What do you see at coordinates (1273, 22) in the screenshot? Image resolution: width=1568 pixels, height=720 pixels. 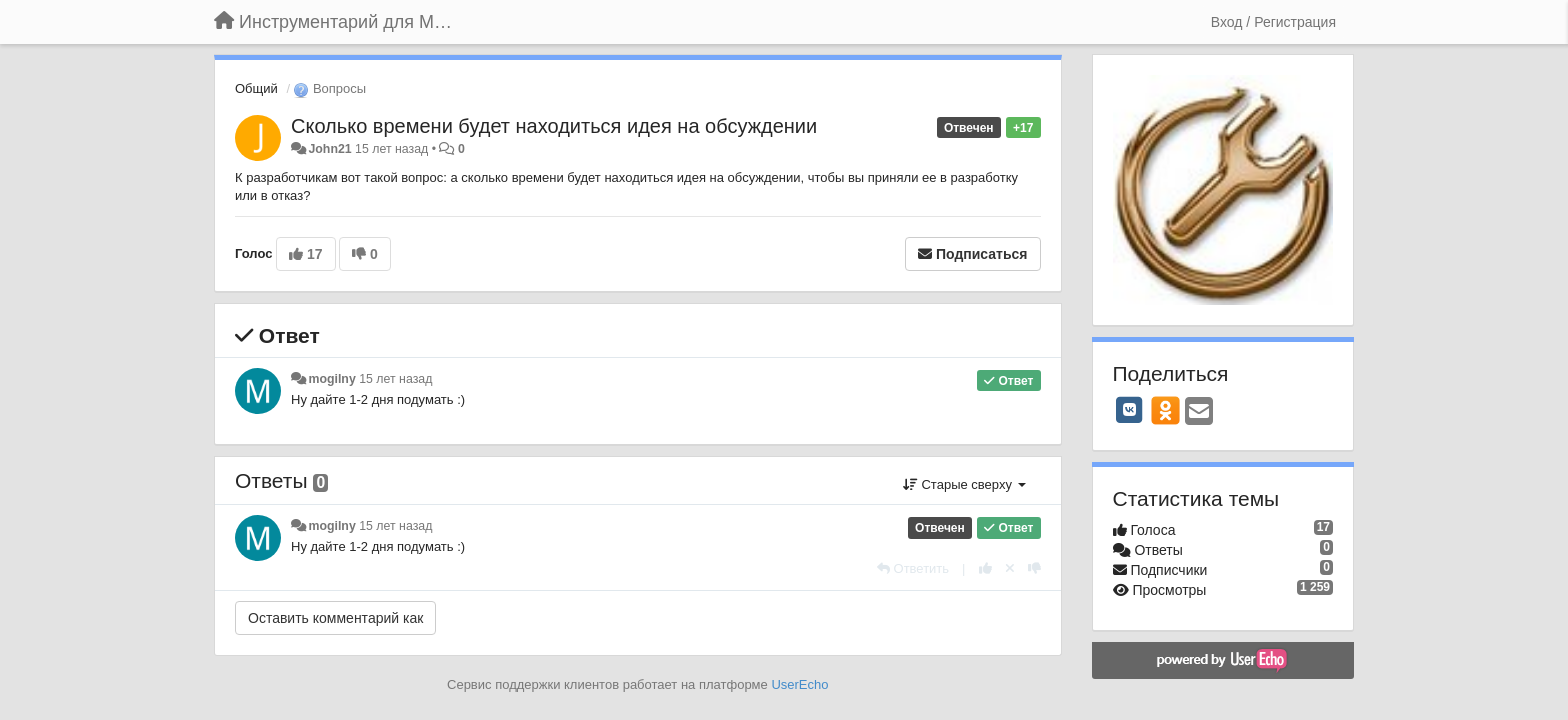 I see `[Вход / Регистрация]` at bounding box center [1273, 22].